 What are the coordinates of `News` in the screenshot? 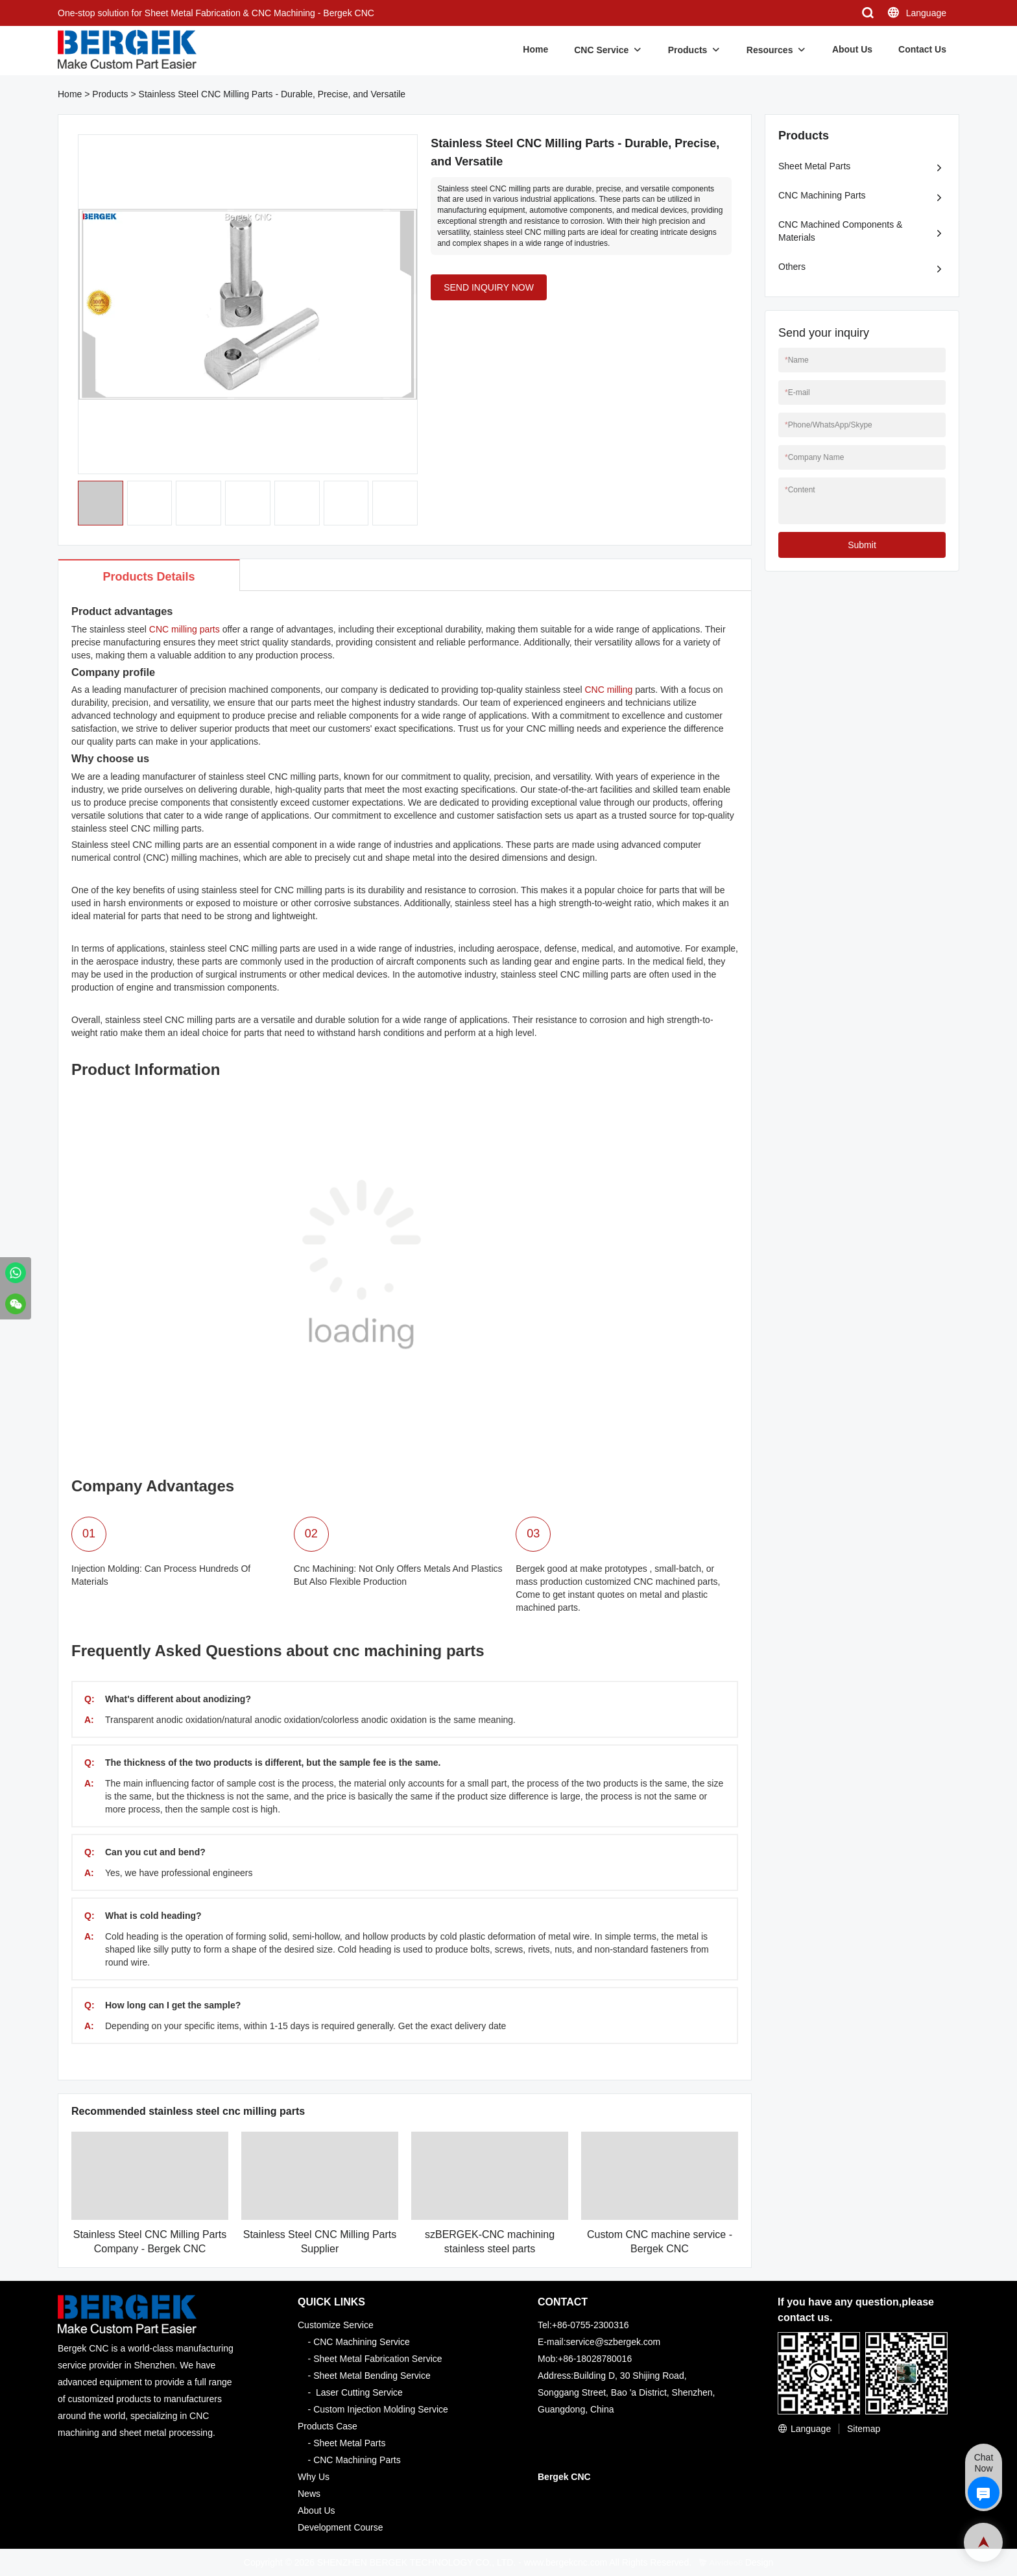 It's located at (309, 2493).